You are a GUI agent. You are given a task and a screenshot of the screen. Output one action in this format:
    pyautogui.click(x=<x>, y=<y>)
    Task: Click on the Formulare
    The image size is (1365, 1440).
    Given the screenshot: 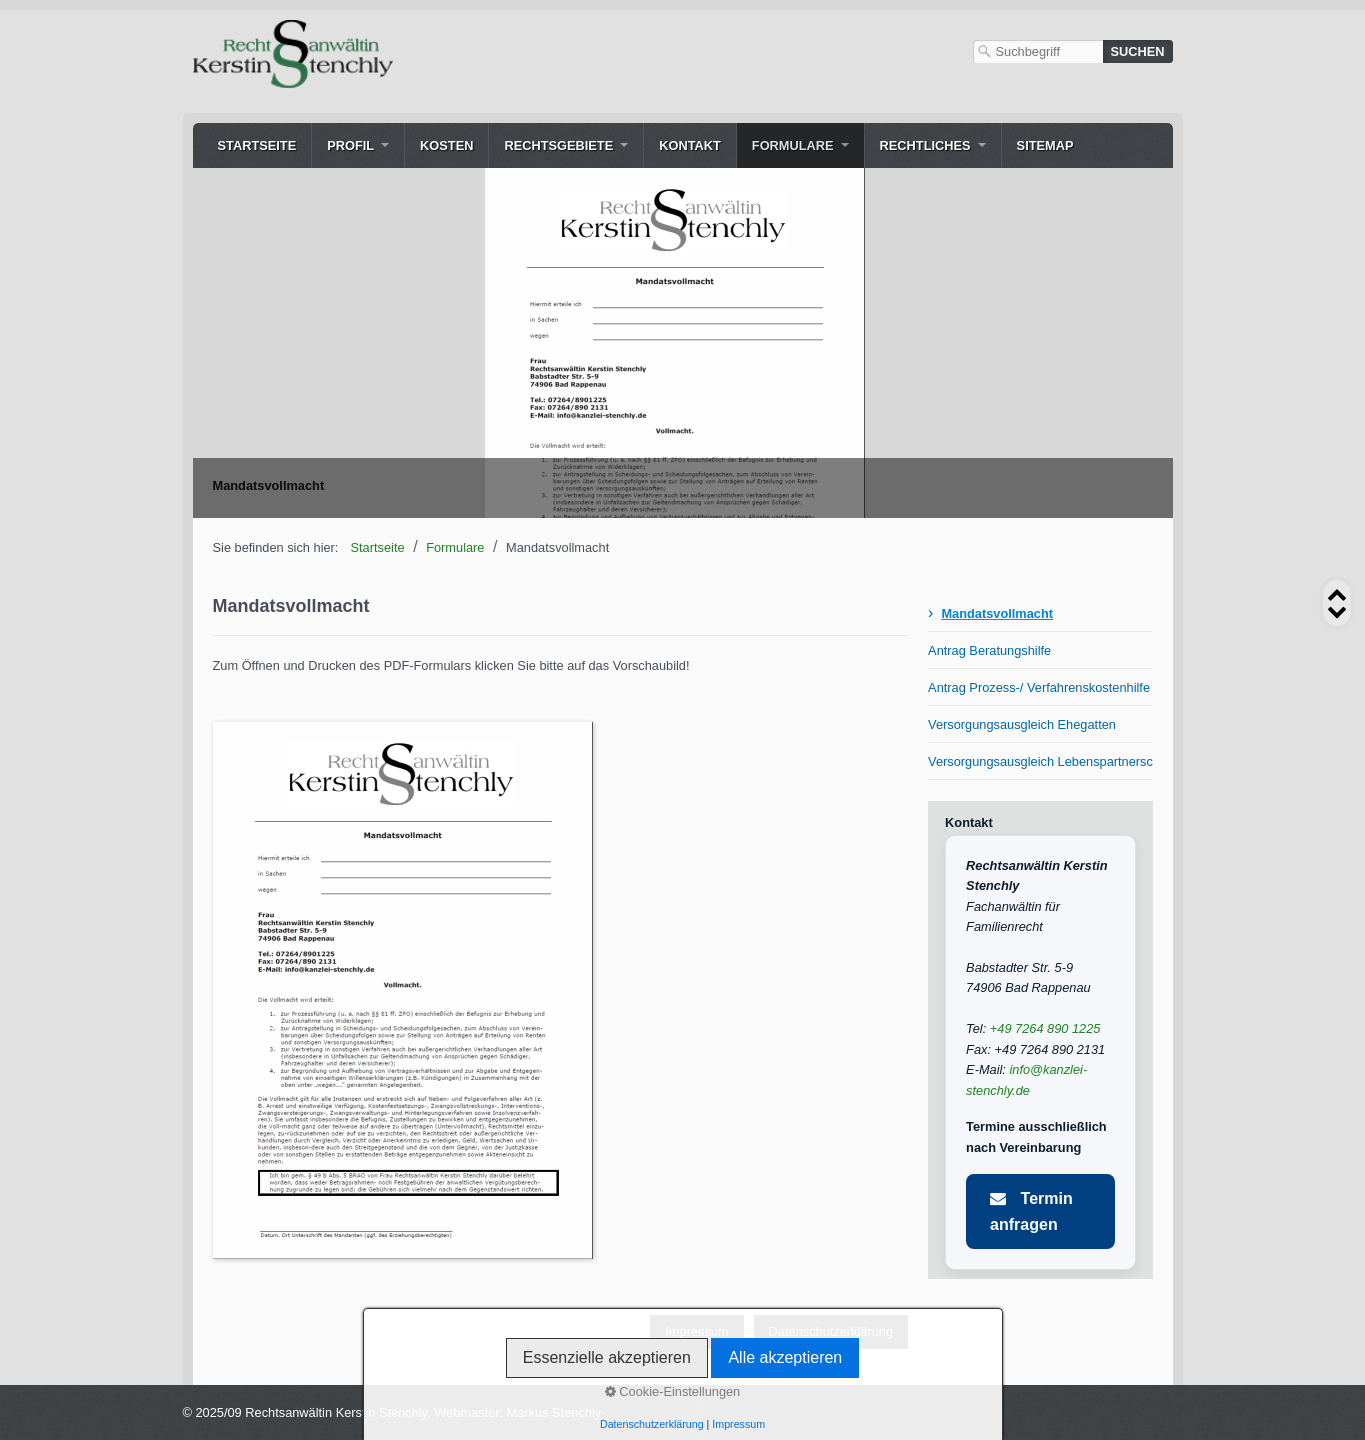 What is the action you would take?
    pyautogui.click(x=793, y=145)
    